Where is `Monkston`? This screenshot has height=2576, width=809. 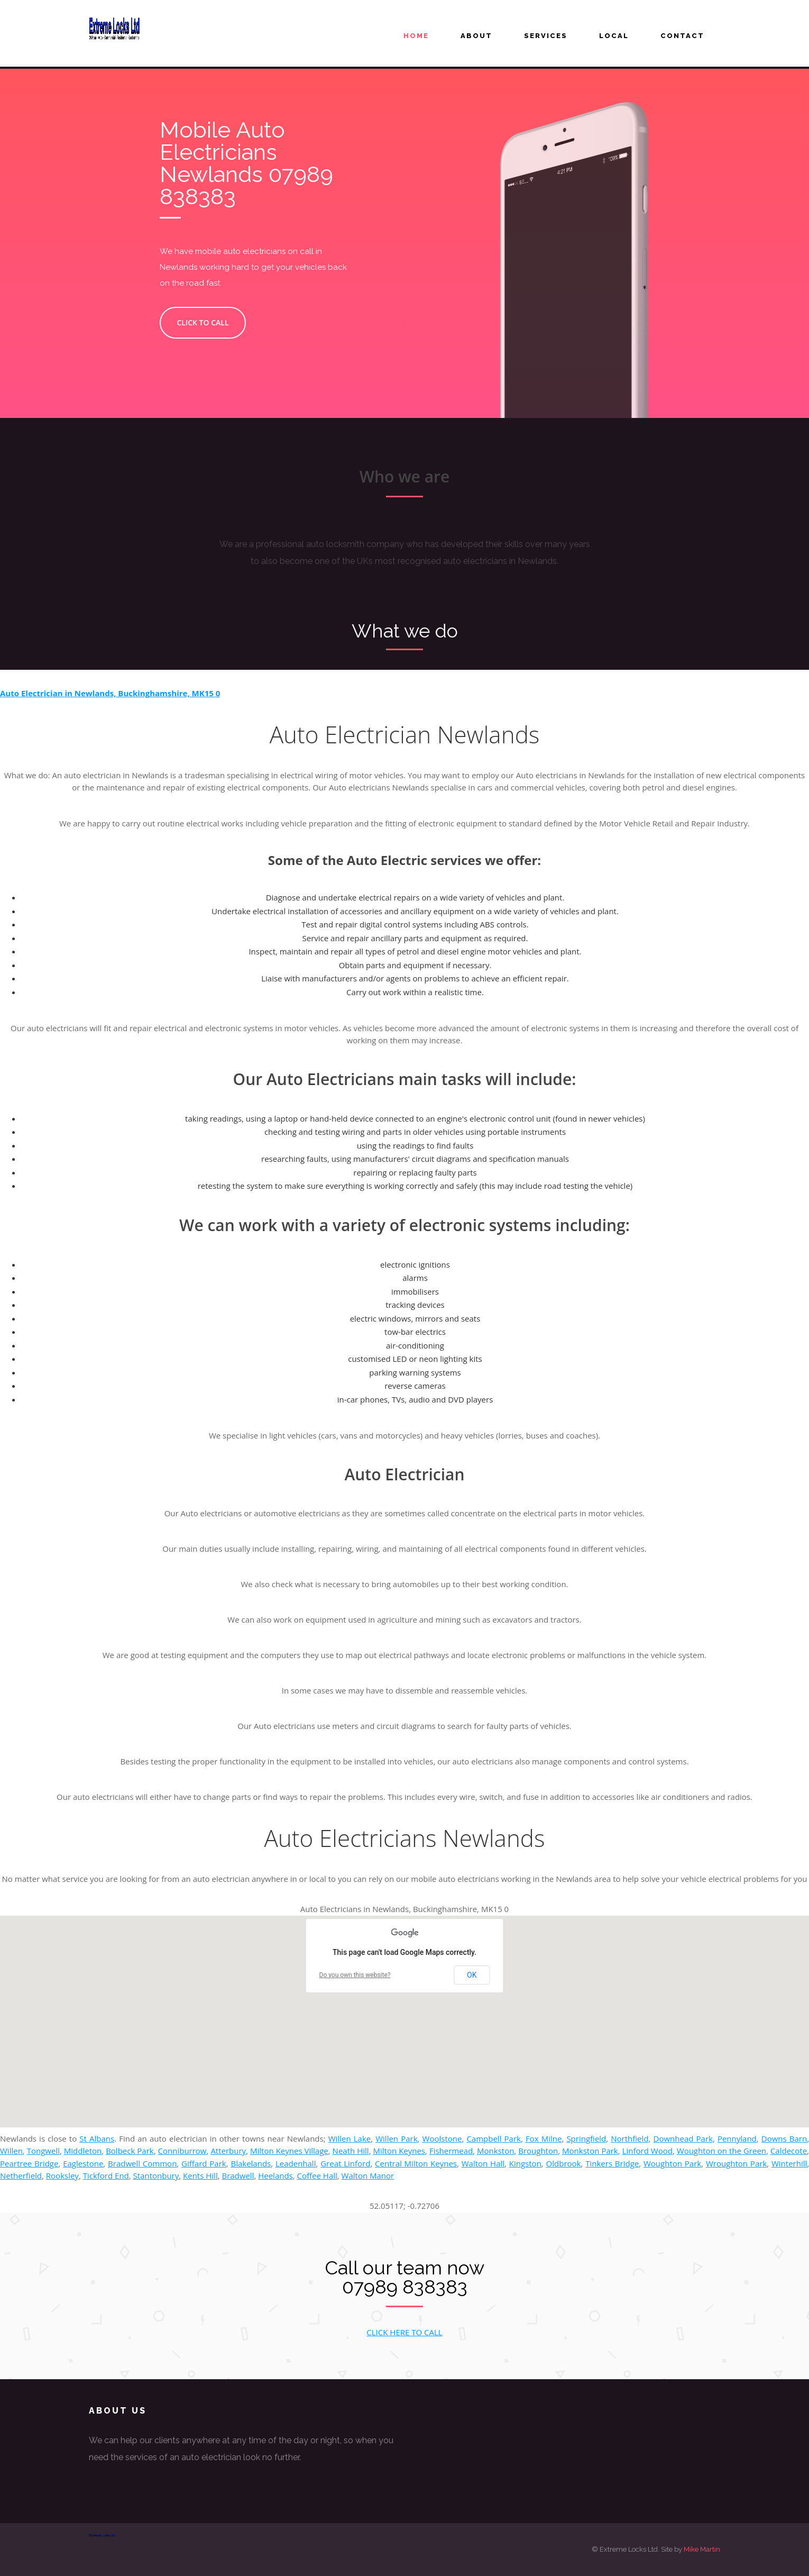 Monkston is located at coordinates (495, 2150).